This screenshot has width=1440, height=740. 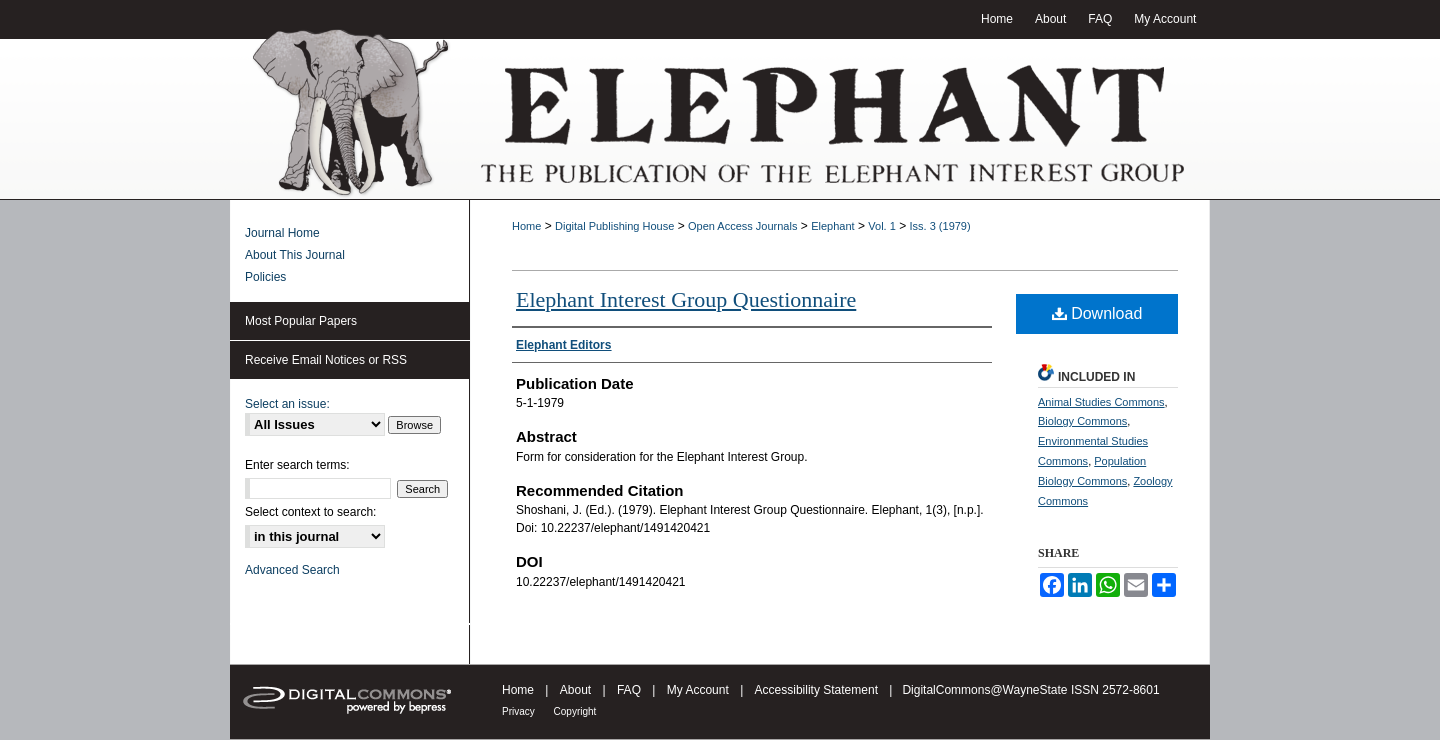 What do you see at coordinates (1082, 421) in the screenshot?
I see `Biology Commons` at bounding box center [1082, 421].